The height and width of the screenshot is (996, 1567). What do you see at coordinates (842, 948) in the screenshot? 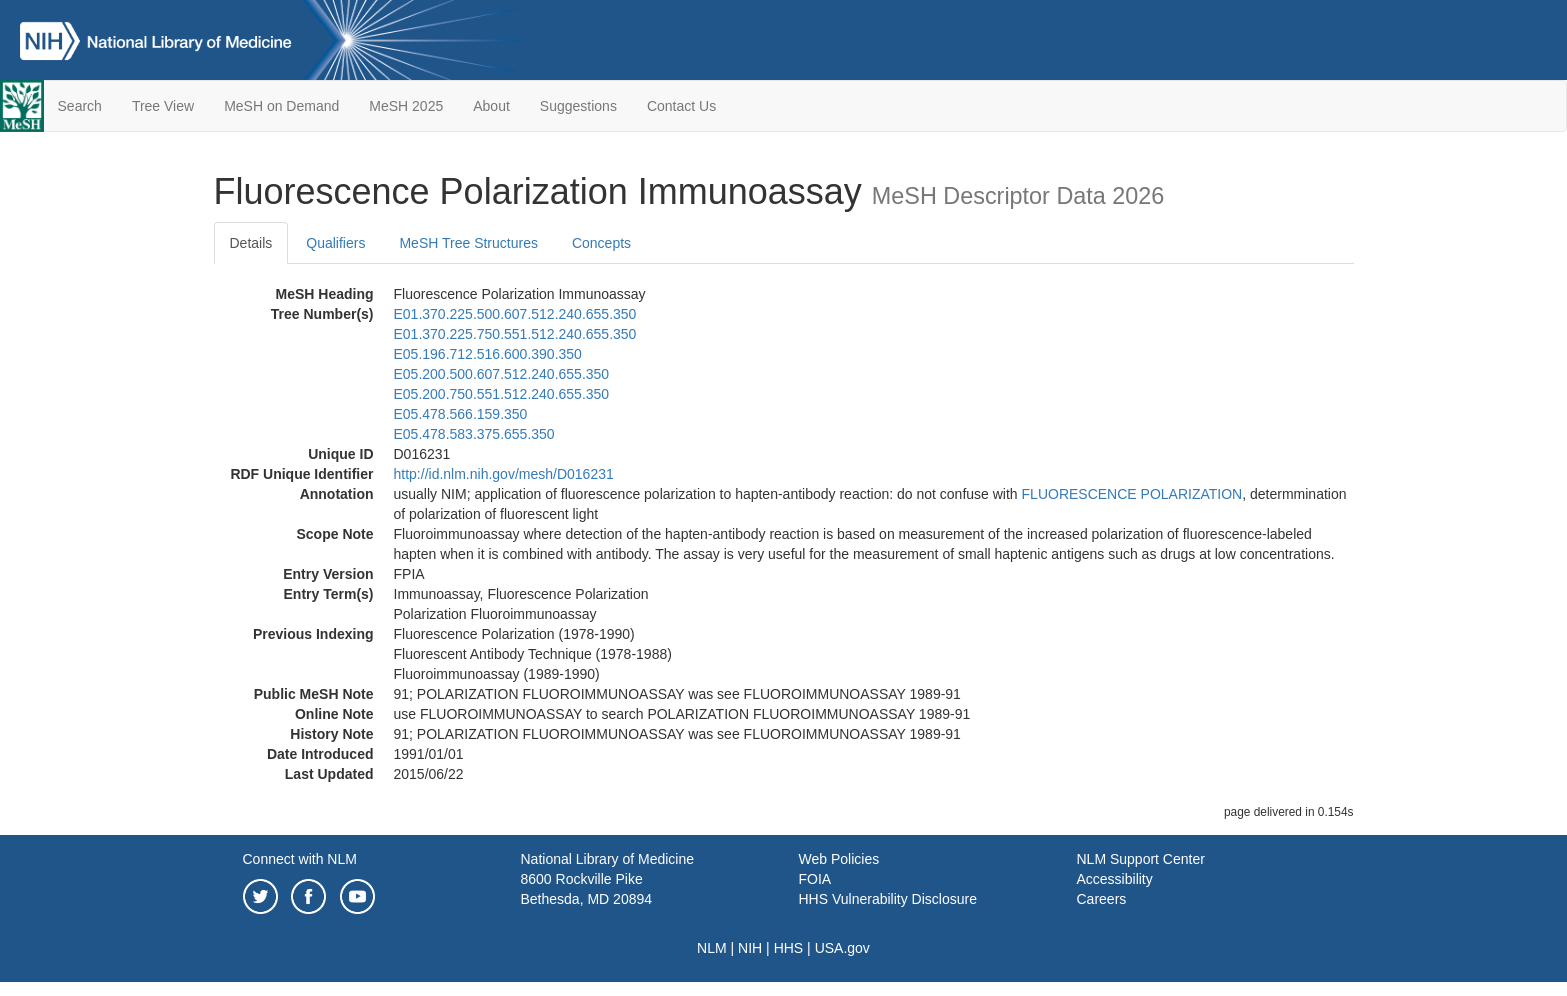
I see `USA.gov` at bounding box center [842, 948].